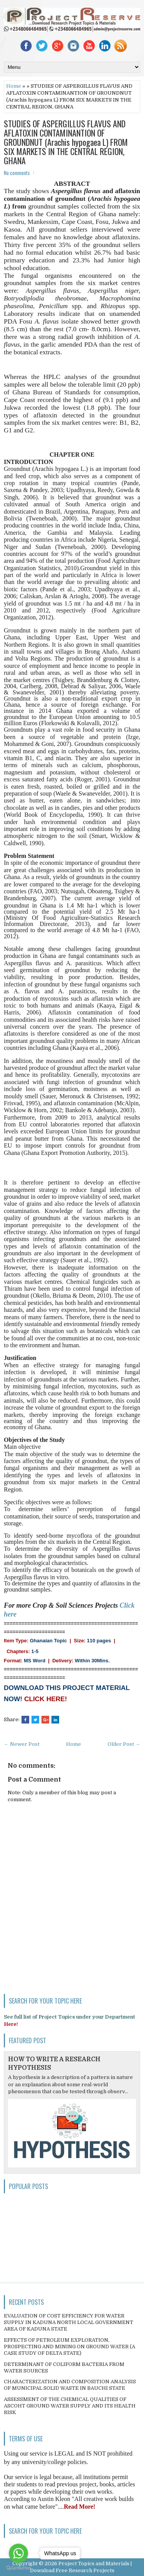 The image size is (144, 2576). Describe the element at coordinates (18, 2568) in the screenshot. I see `[Go to GetButton.io website]` at that location.